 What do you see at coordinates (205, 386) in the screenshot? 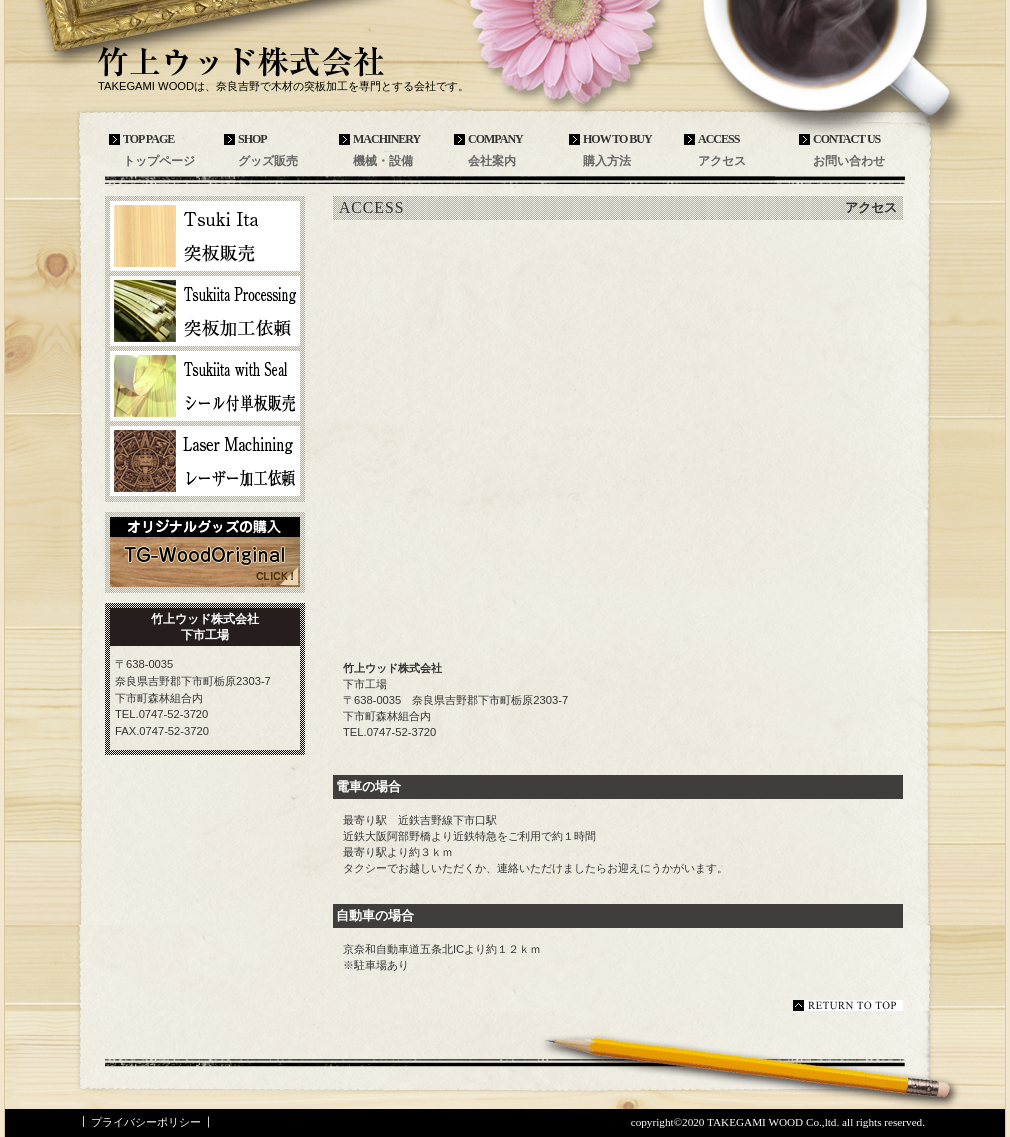
I see `シール付単板` at bounding box center [205, 386].